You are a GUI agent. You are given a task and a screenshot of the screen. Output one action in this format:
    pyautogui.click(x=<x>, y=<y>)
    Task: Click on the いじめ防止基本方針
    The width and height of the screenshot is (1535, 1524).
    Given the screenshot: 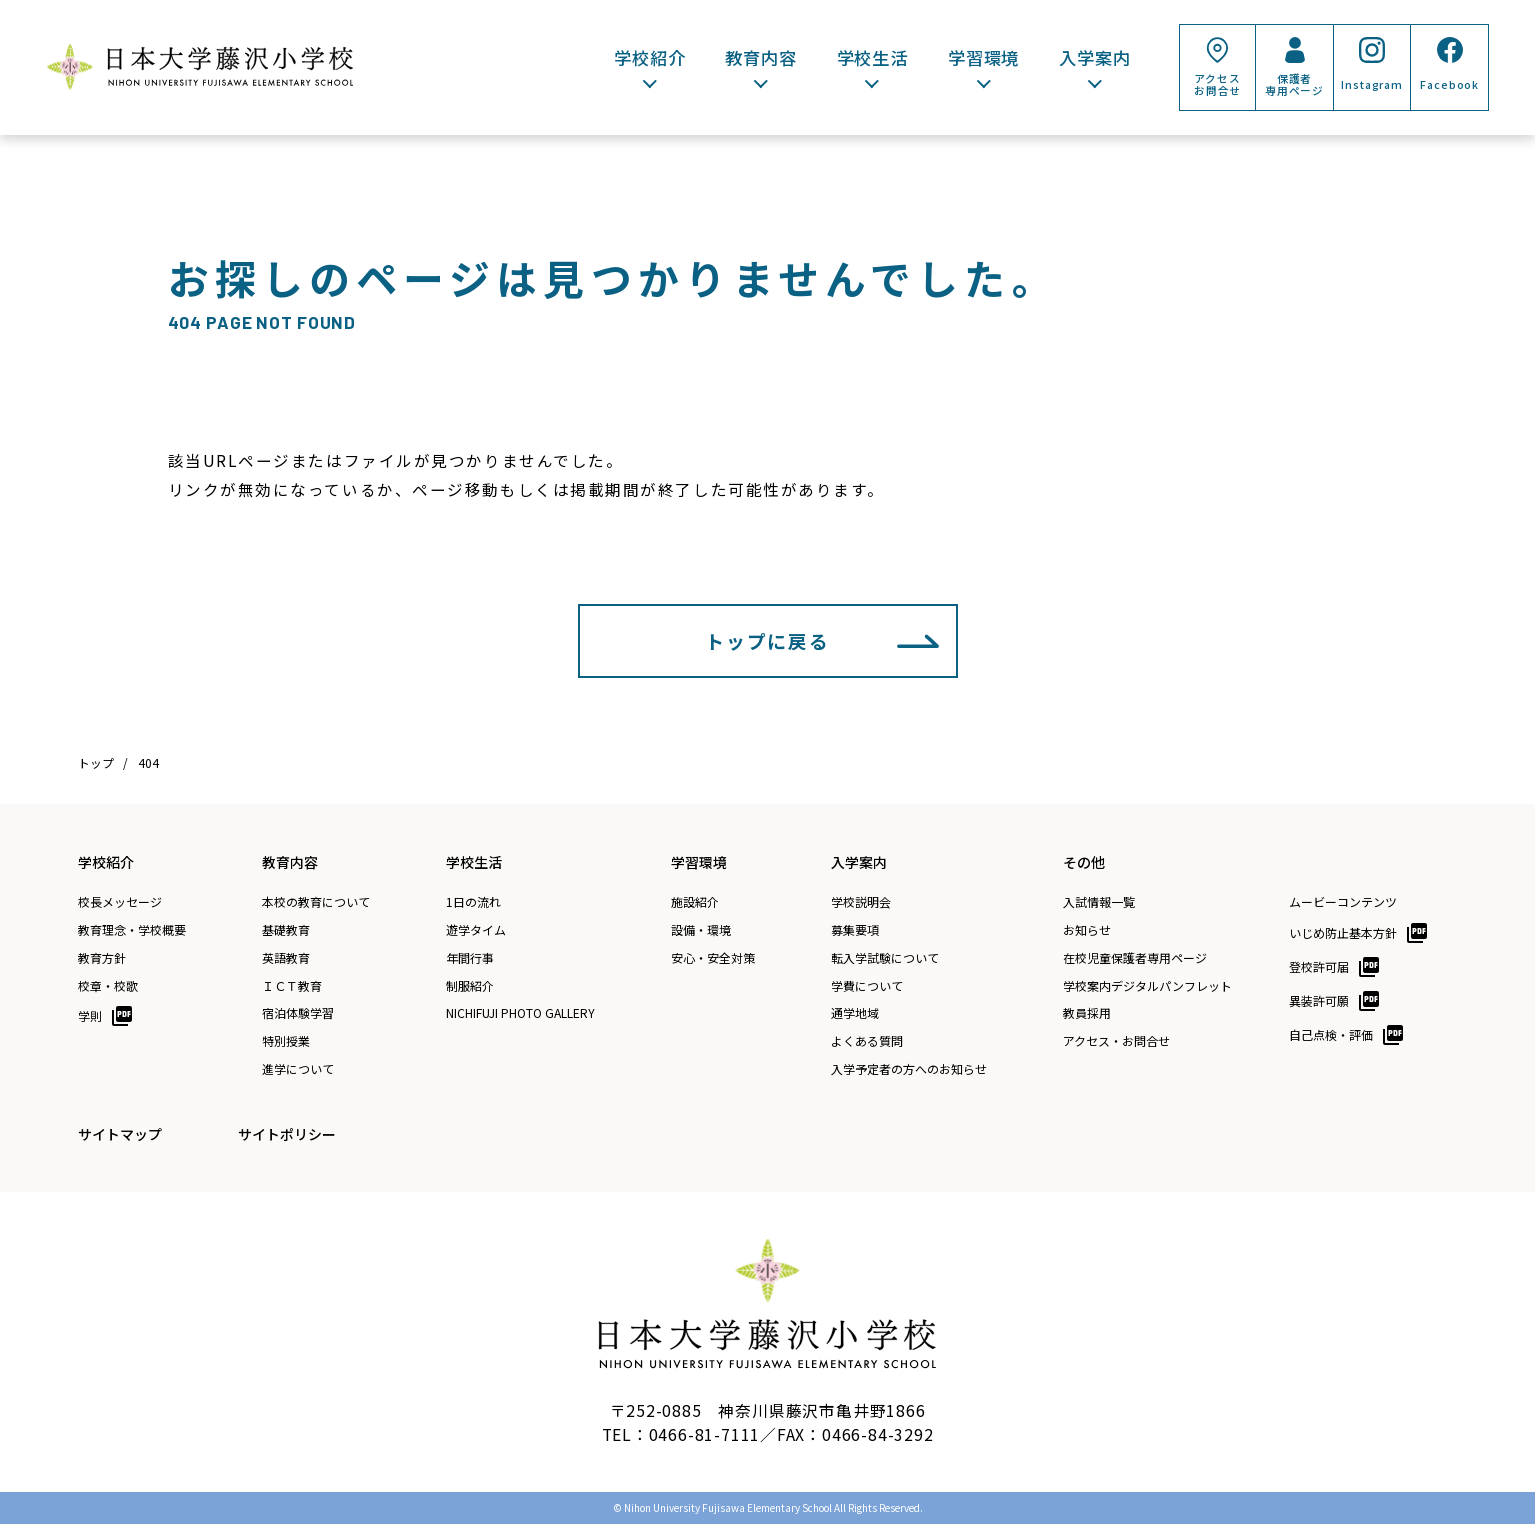 What is the action you would take?
    pyautogui.click(x=1343, y=932)
    